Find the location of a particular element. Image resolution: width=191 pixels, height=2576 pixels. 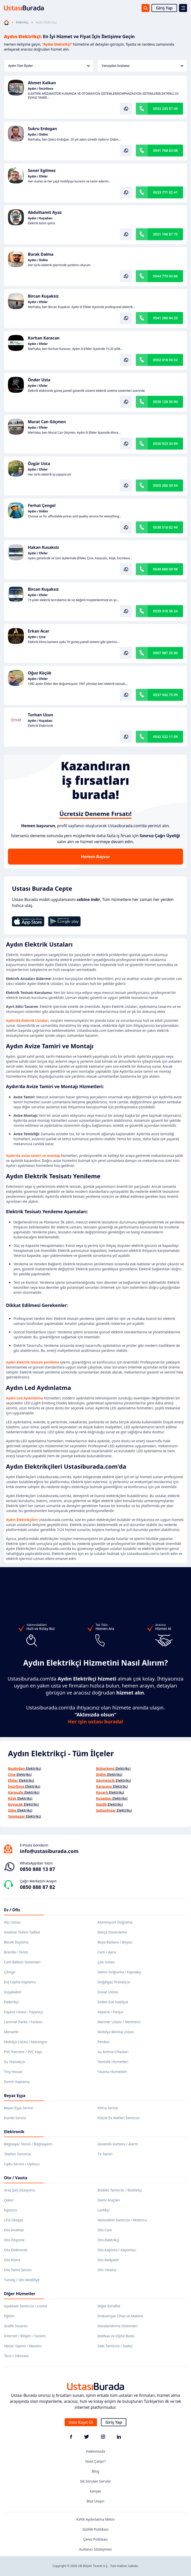

LPG Otogaz is located at coordinates (13, 2220).